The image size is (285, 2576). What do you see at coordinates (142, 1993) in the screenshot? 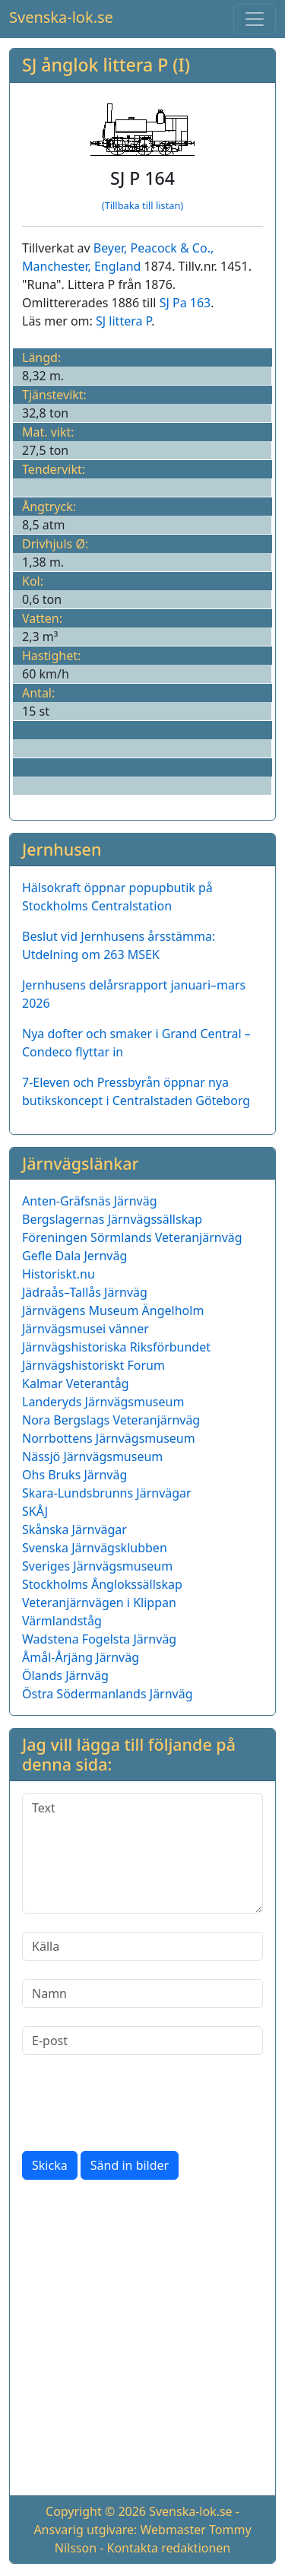
I see `[Namn]` at bounding box center [142, 1993].